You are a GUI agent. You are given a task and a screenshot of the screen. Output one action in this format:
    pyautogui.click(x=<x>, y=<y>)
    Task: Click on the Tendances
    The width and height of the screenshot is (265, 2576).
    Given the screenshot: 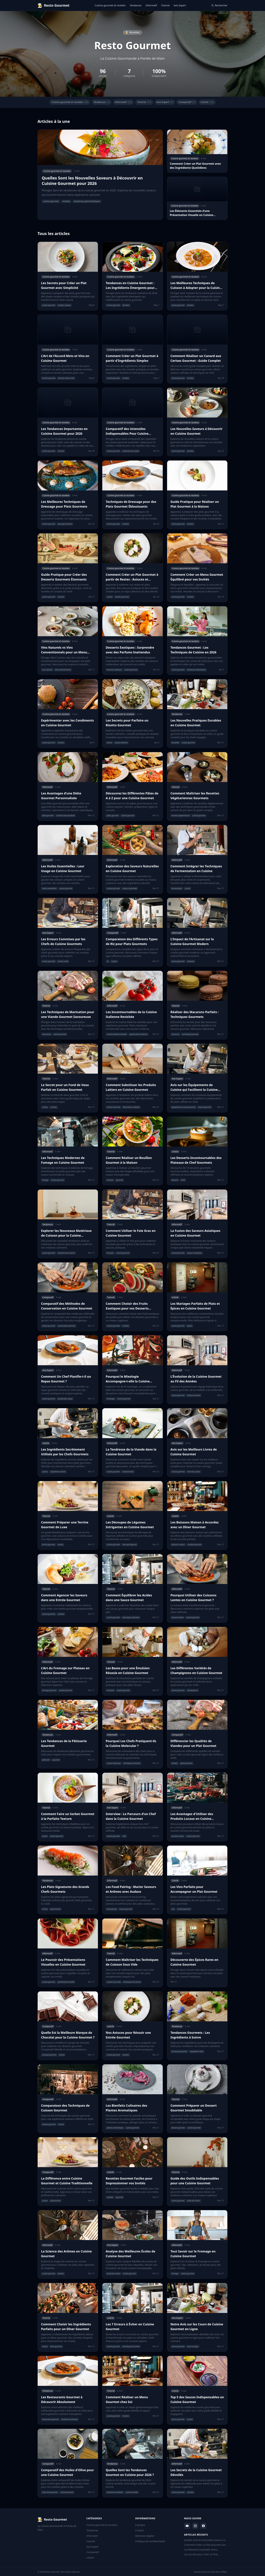 What is the action you would take?
    pyautogui.click(x=135, y=5)
    